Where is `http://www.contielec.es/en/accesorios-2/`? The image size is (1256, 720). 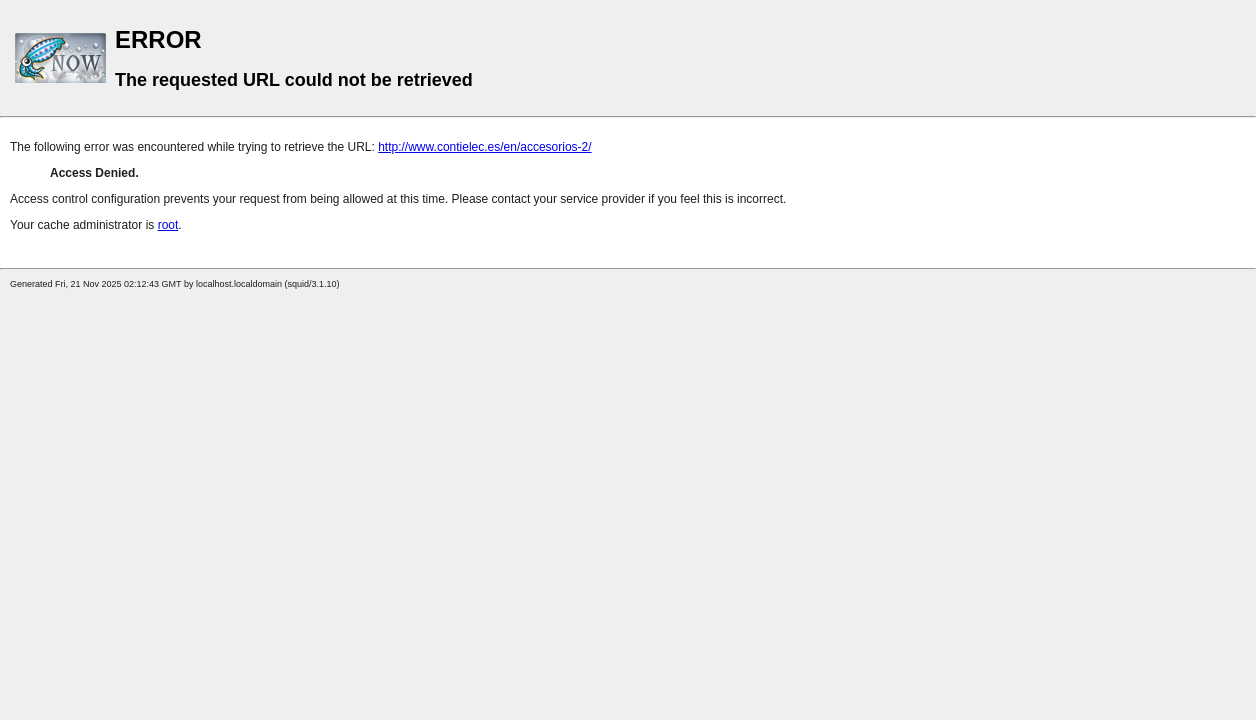 http://www.contielec.es/en/accesorios-2/ is located at coordinates (484, 147).